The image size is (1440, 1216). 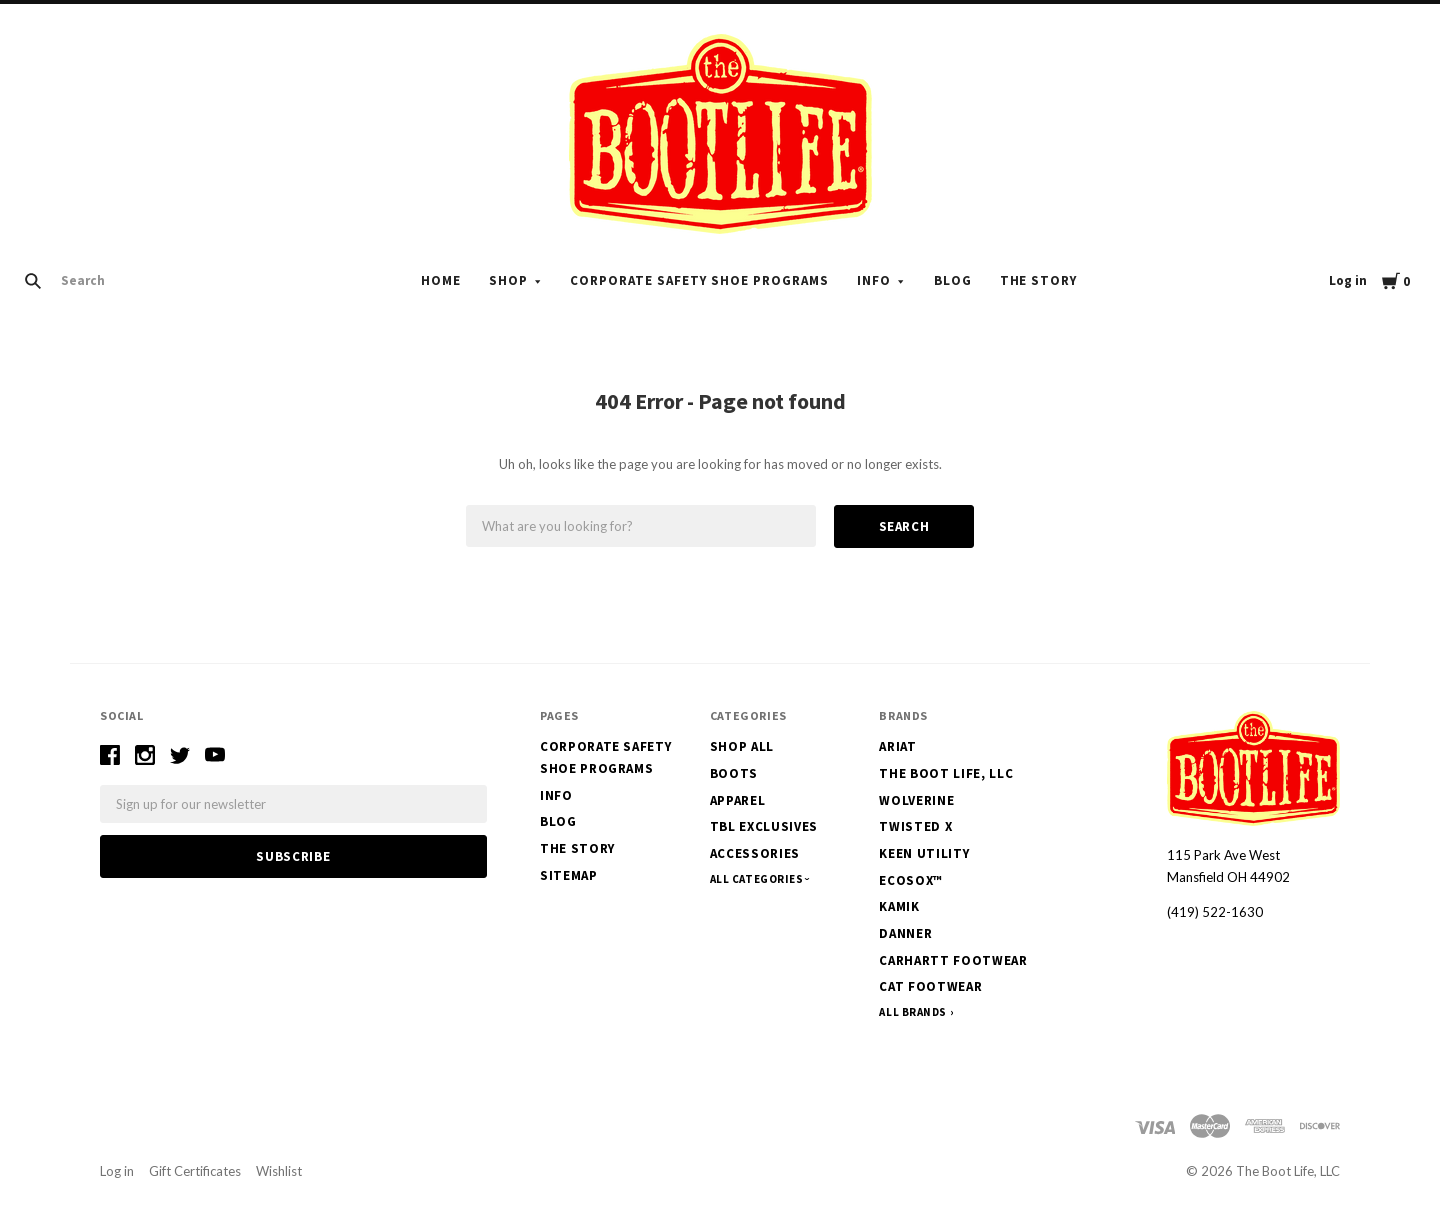 What do you see at coordinates (758, 879) in the screenshot?
I see `All Categories` at bounding box center [758, 879].